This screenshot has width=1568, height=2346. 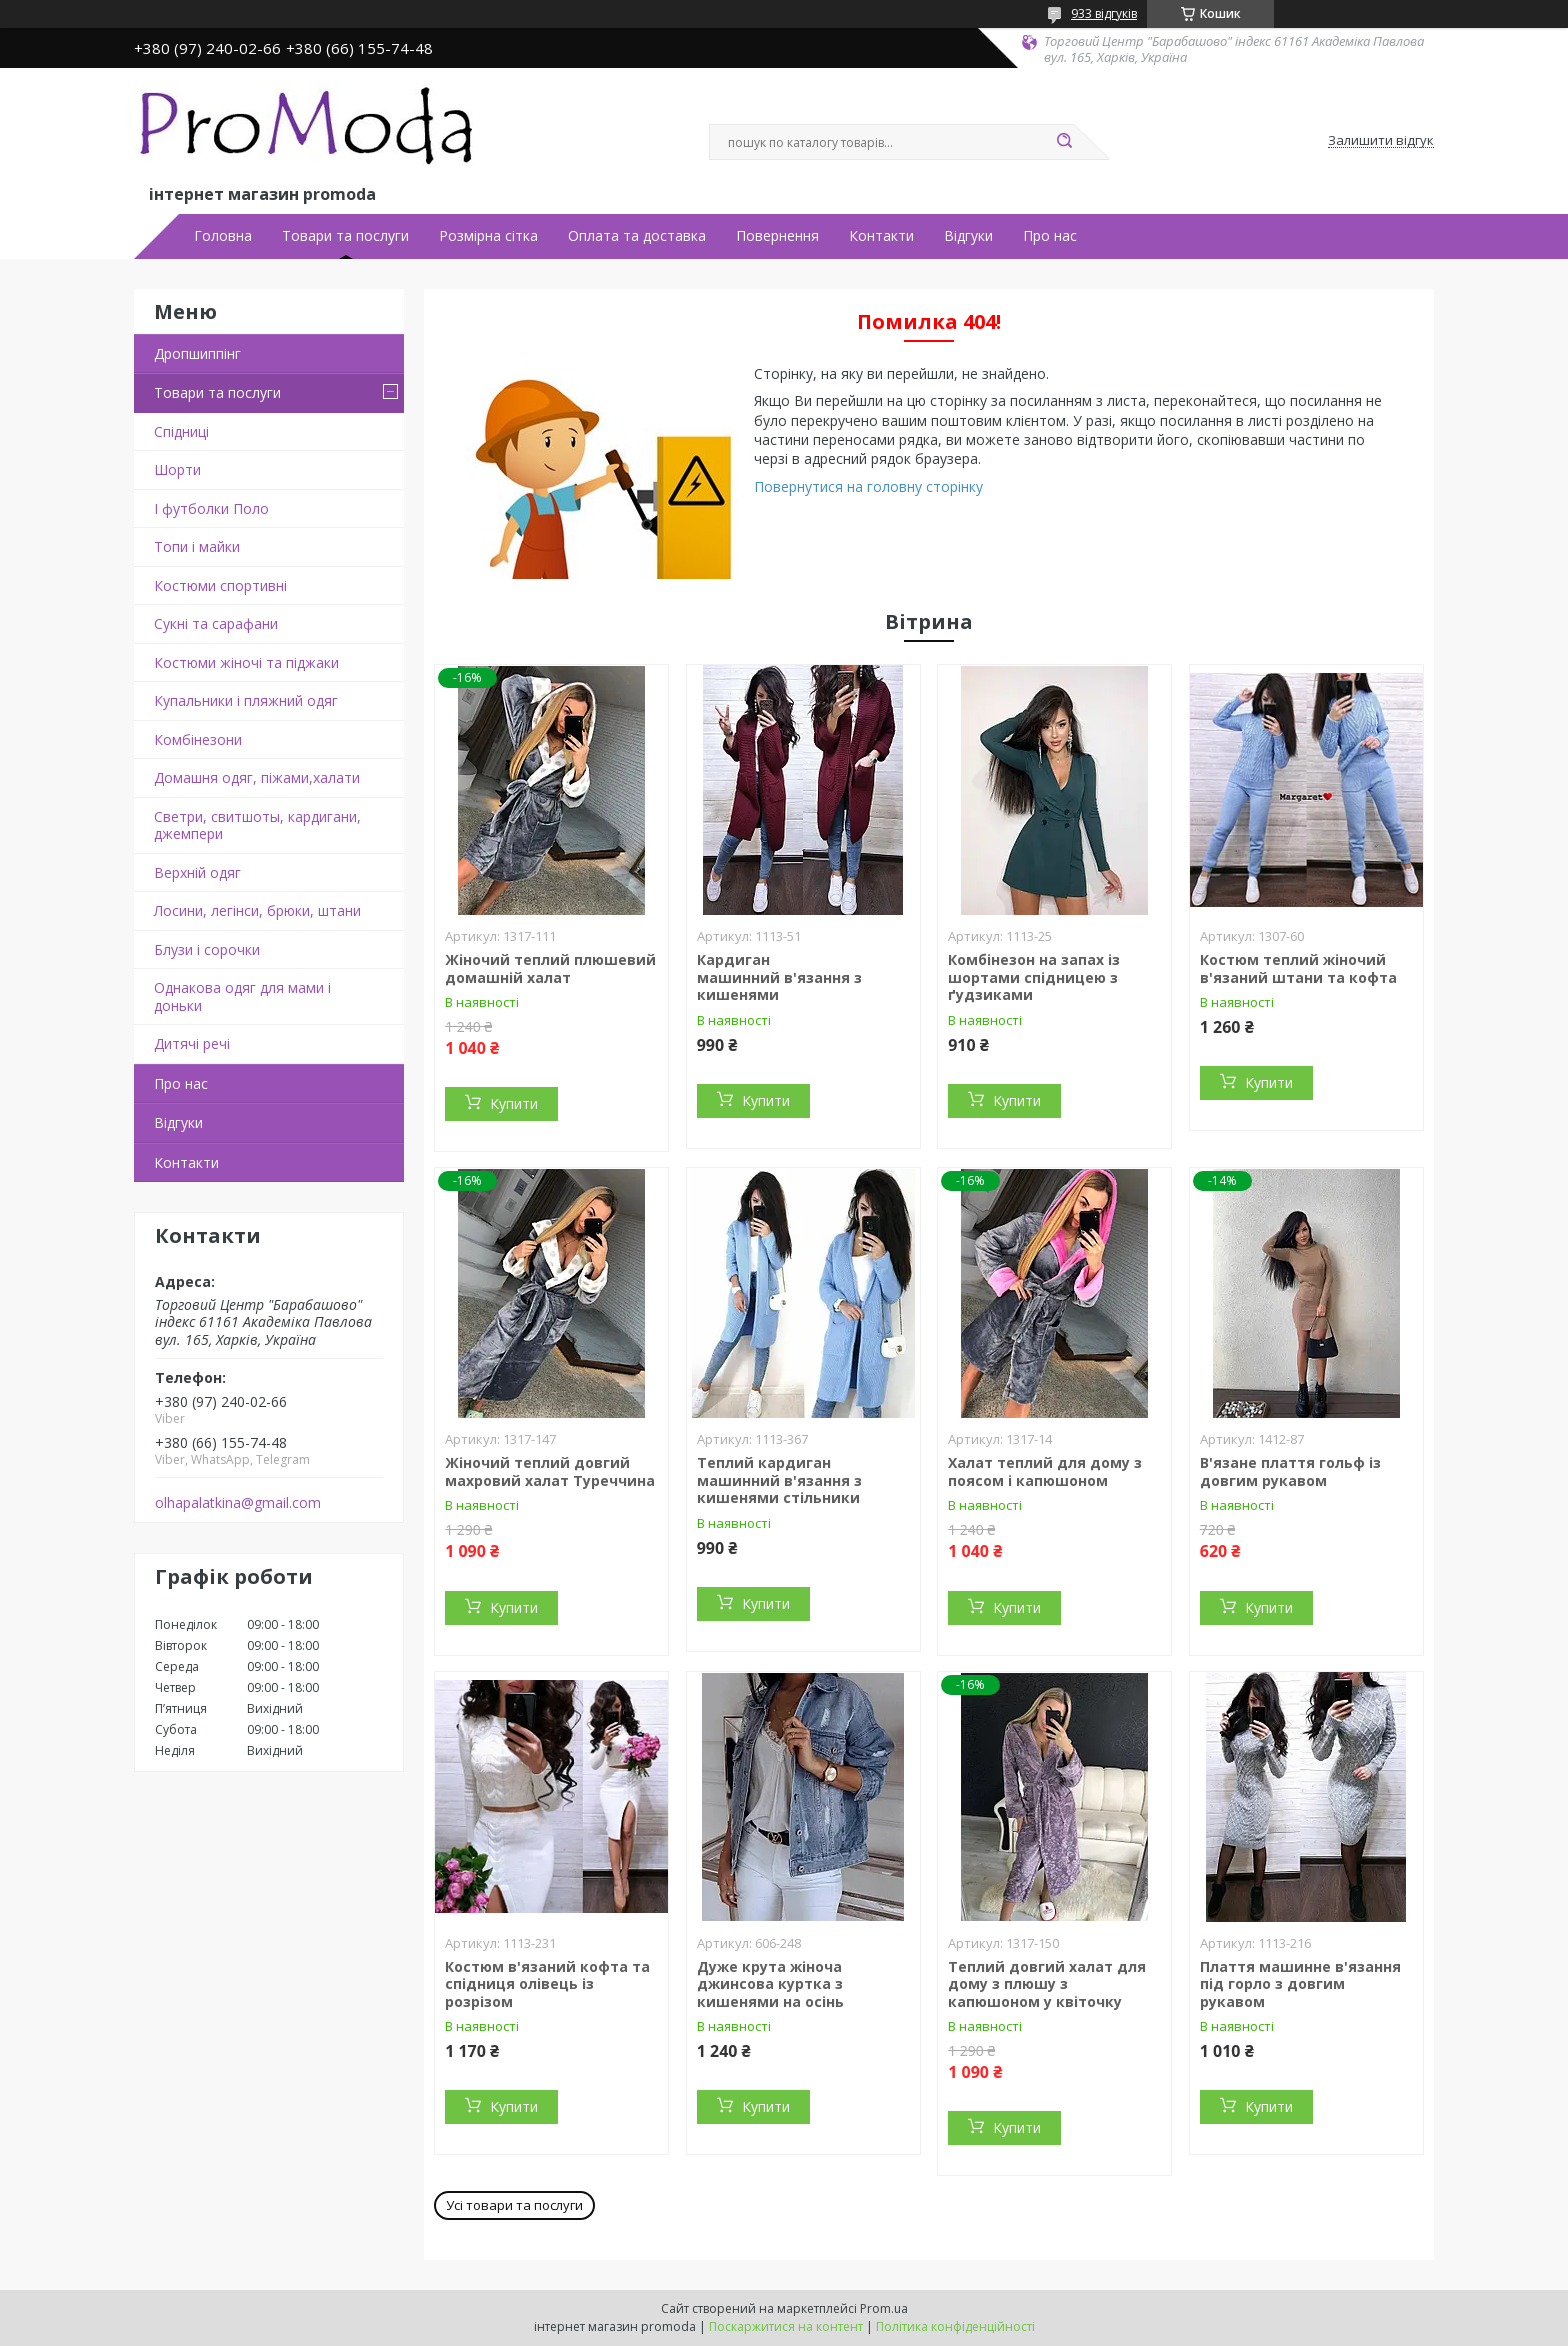 What do you see at coordinates (550, 968) in the screenshot?
I see `Жіночий теплий плюшевий домашній халат` at bounding box center [550, 968].